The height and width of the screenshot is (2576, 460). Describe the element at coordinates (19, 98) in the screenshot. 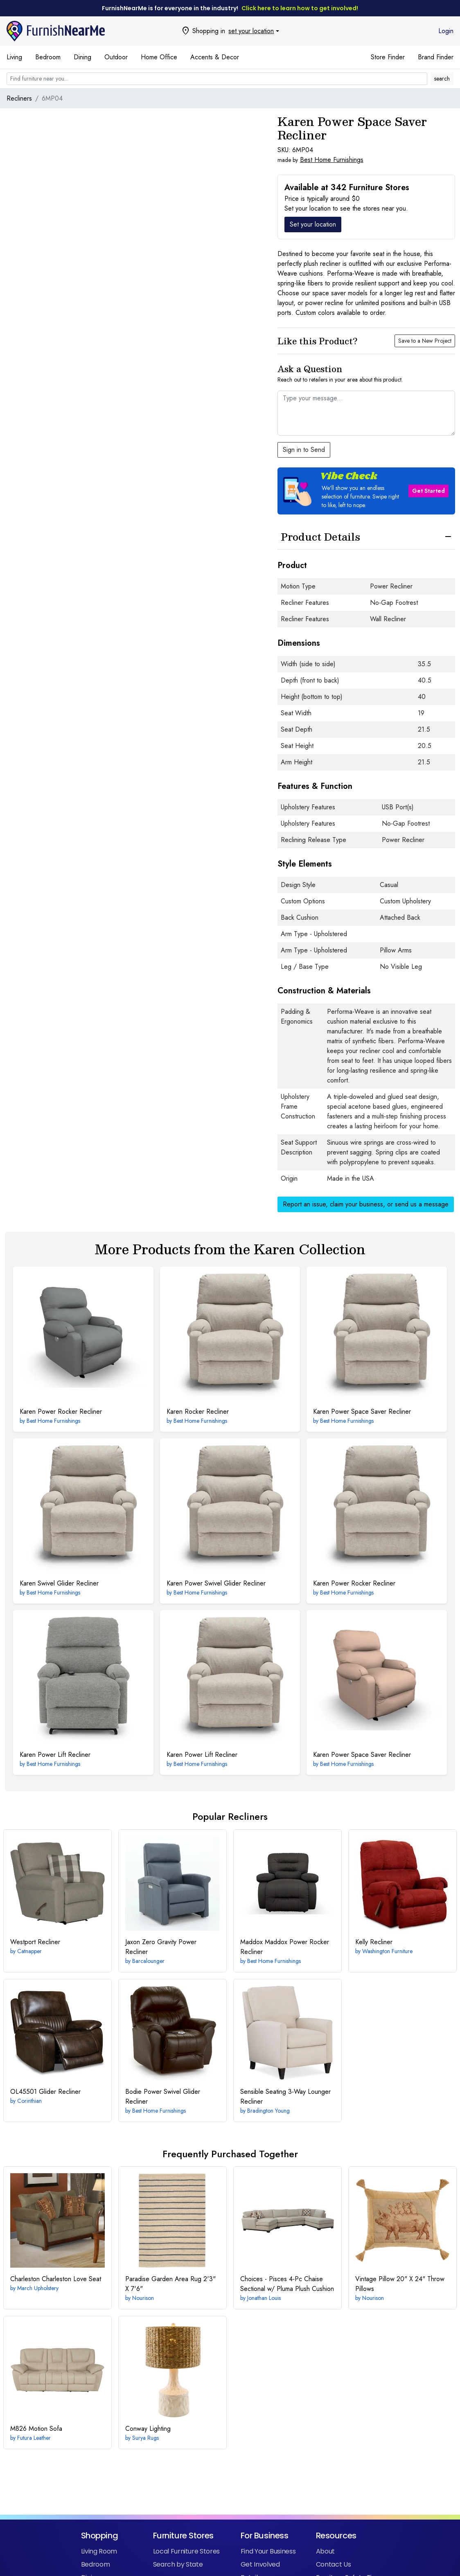

I see `Recliners` at that location.